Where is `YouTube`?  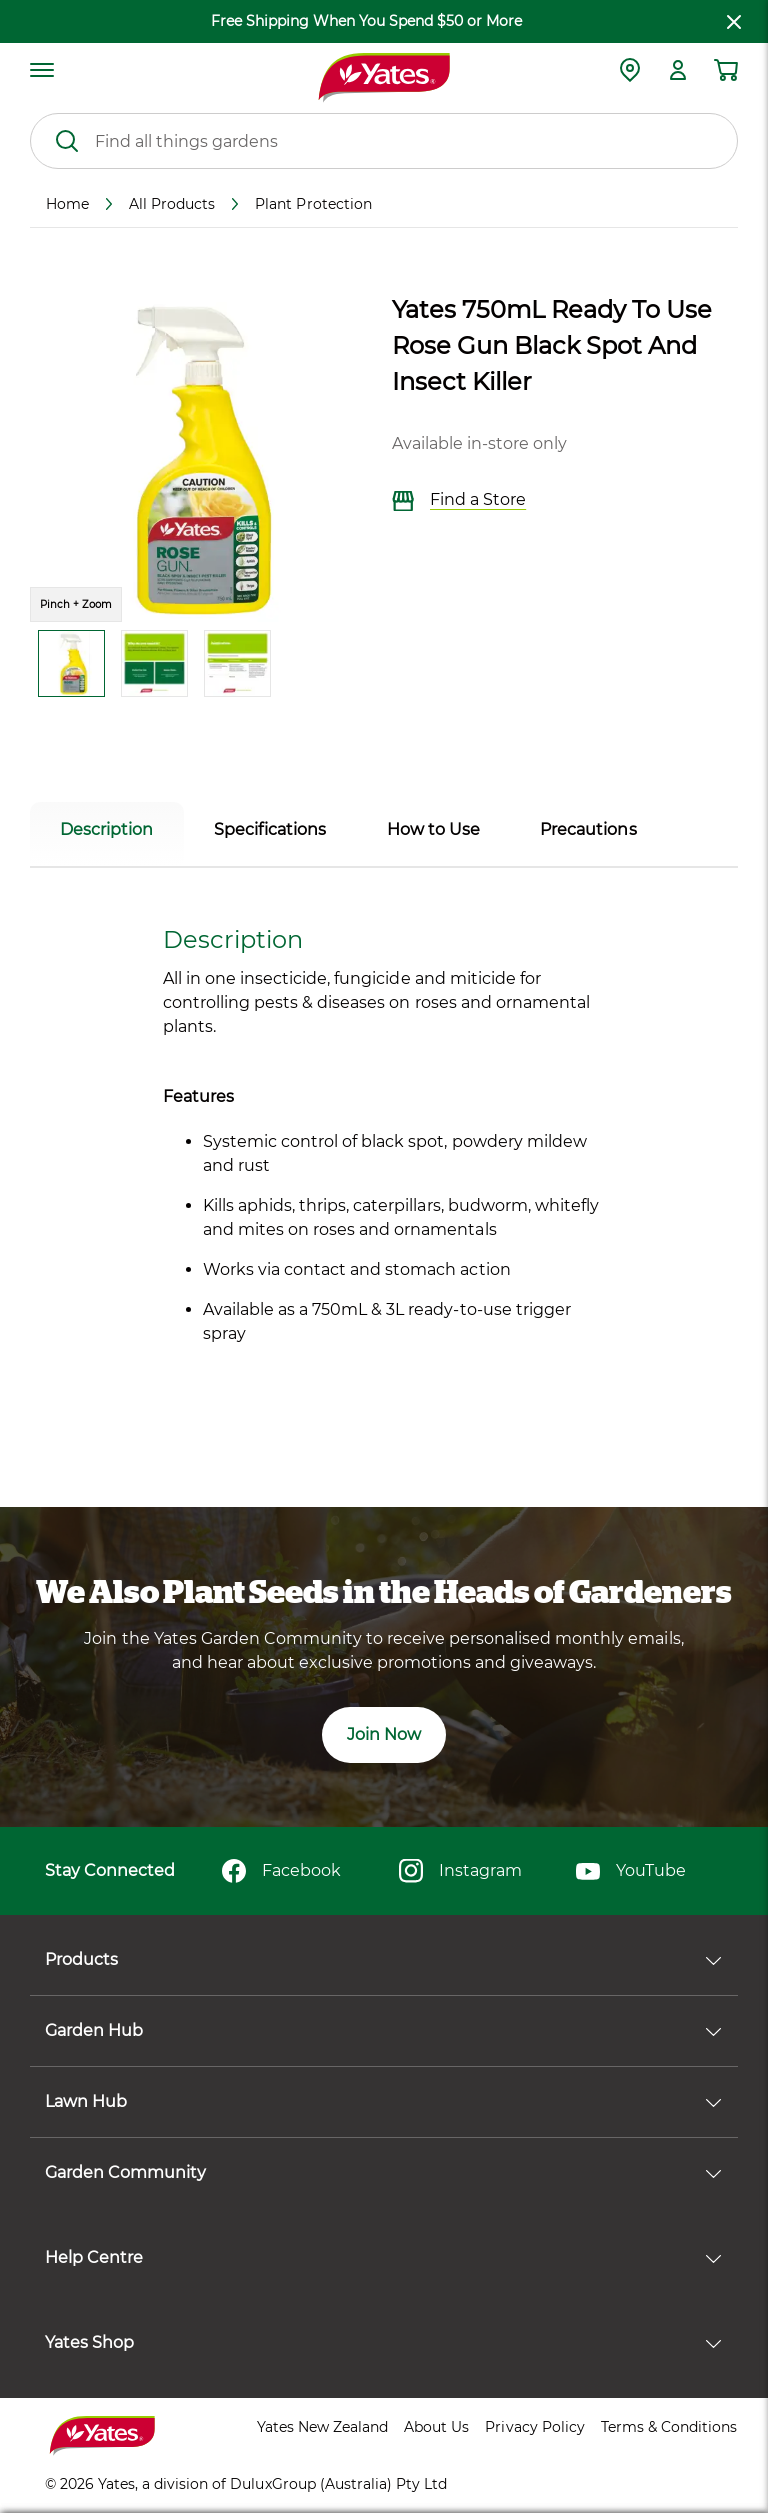
YouTube is located at coordinates (631, 1871).